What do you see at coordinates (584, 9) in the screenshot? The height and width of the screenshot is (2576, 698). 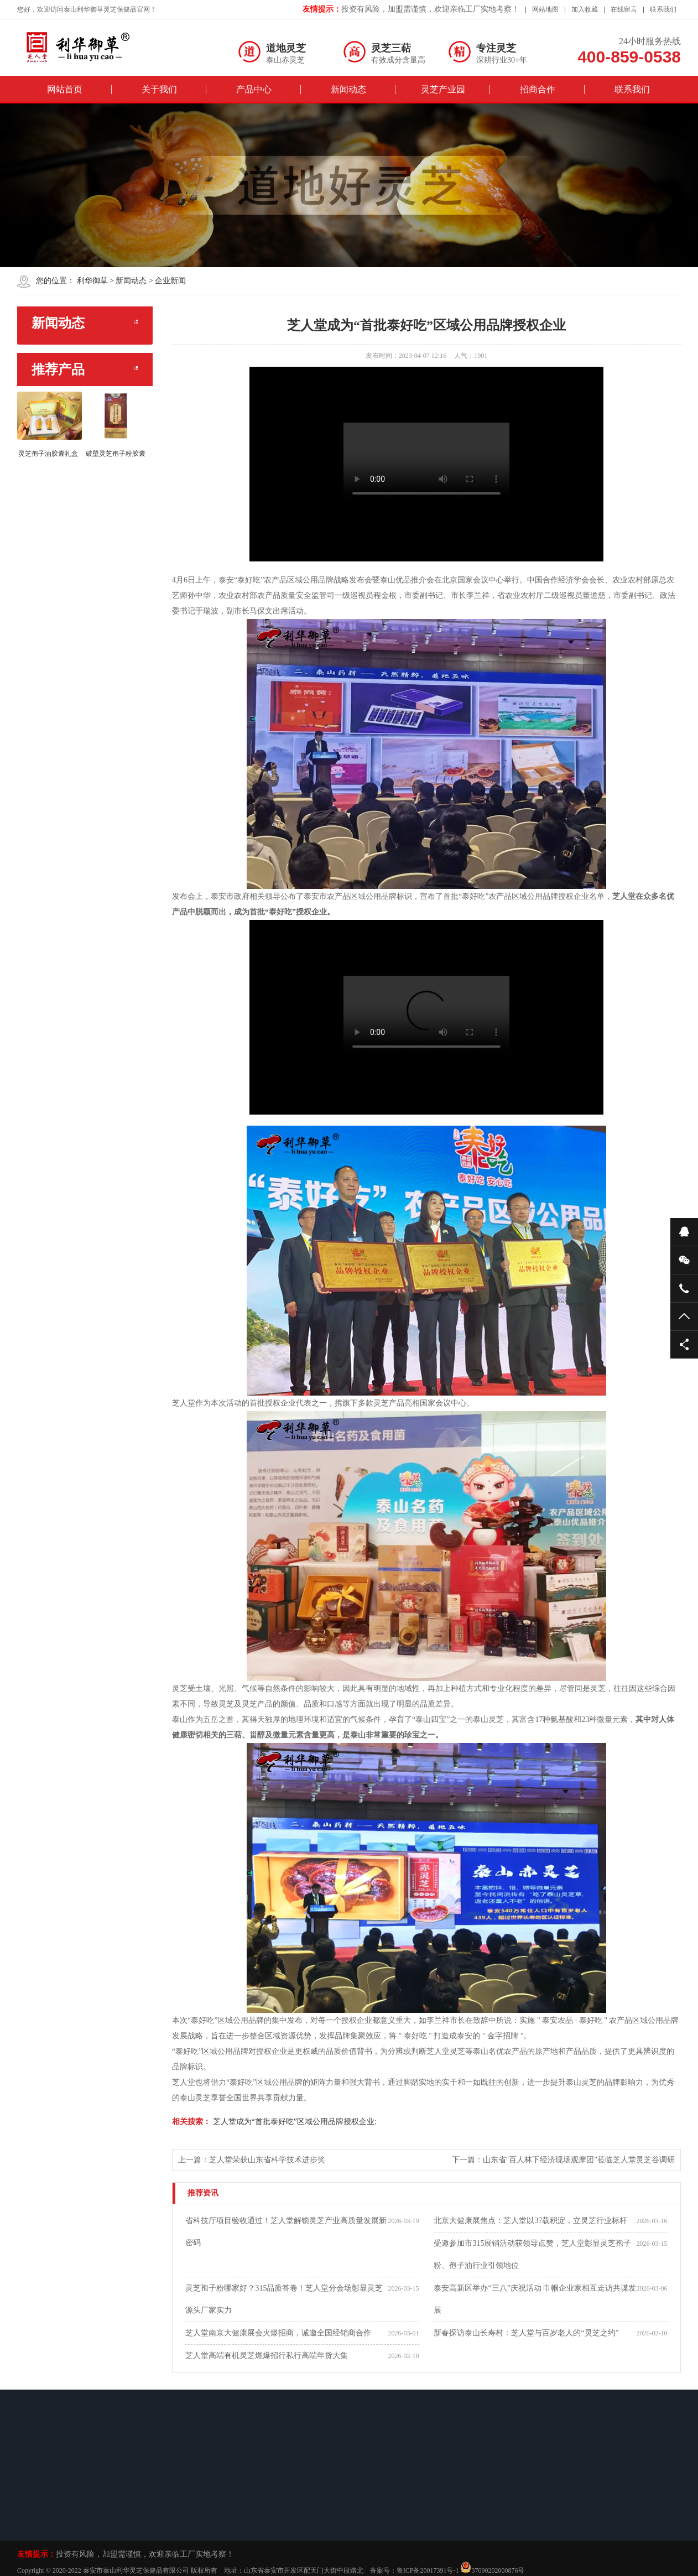 I see `加入收藏` at bounding box center [584, 9].